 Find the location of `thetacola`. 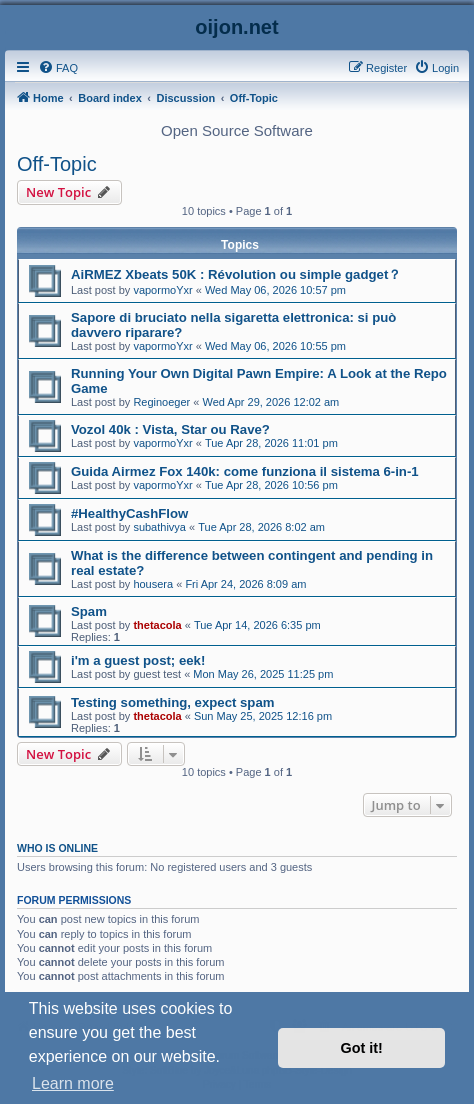

thetacola is located at coordinates (157, 625).